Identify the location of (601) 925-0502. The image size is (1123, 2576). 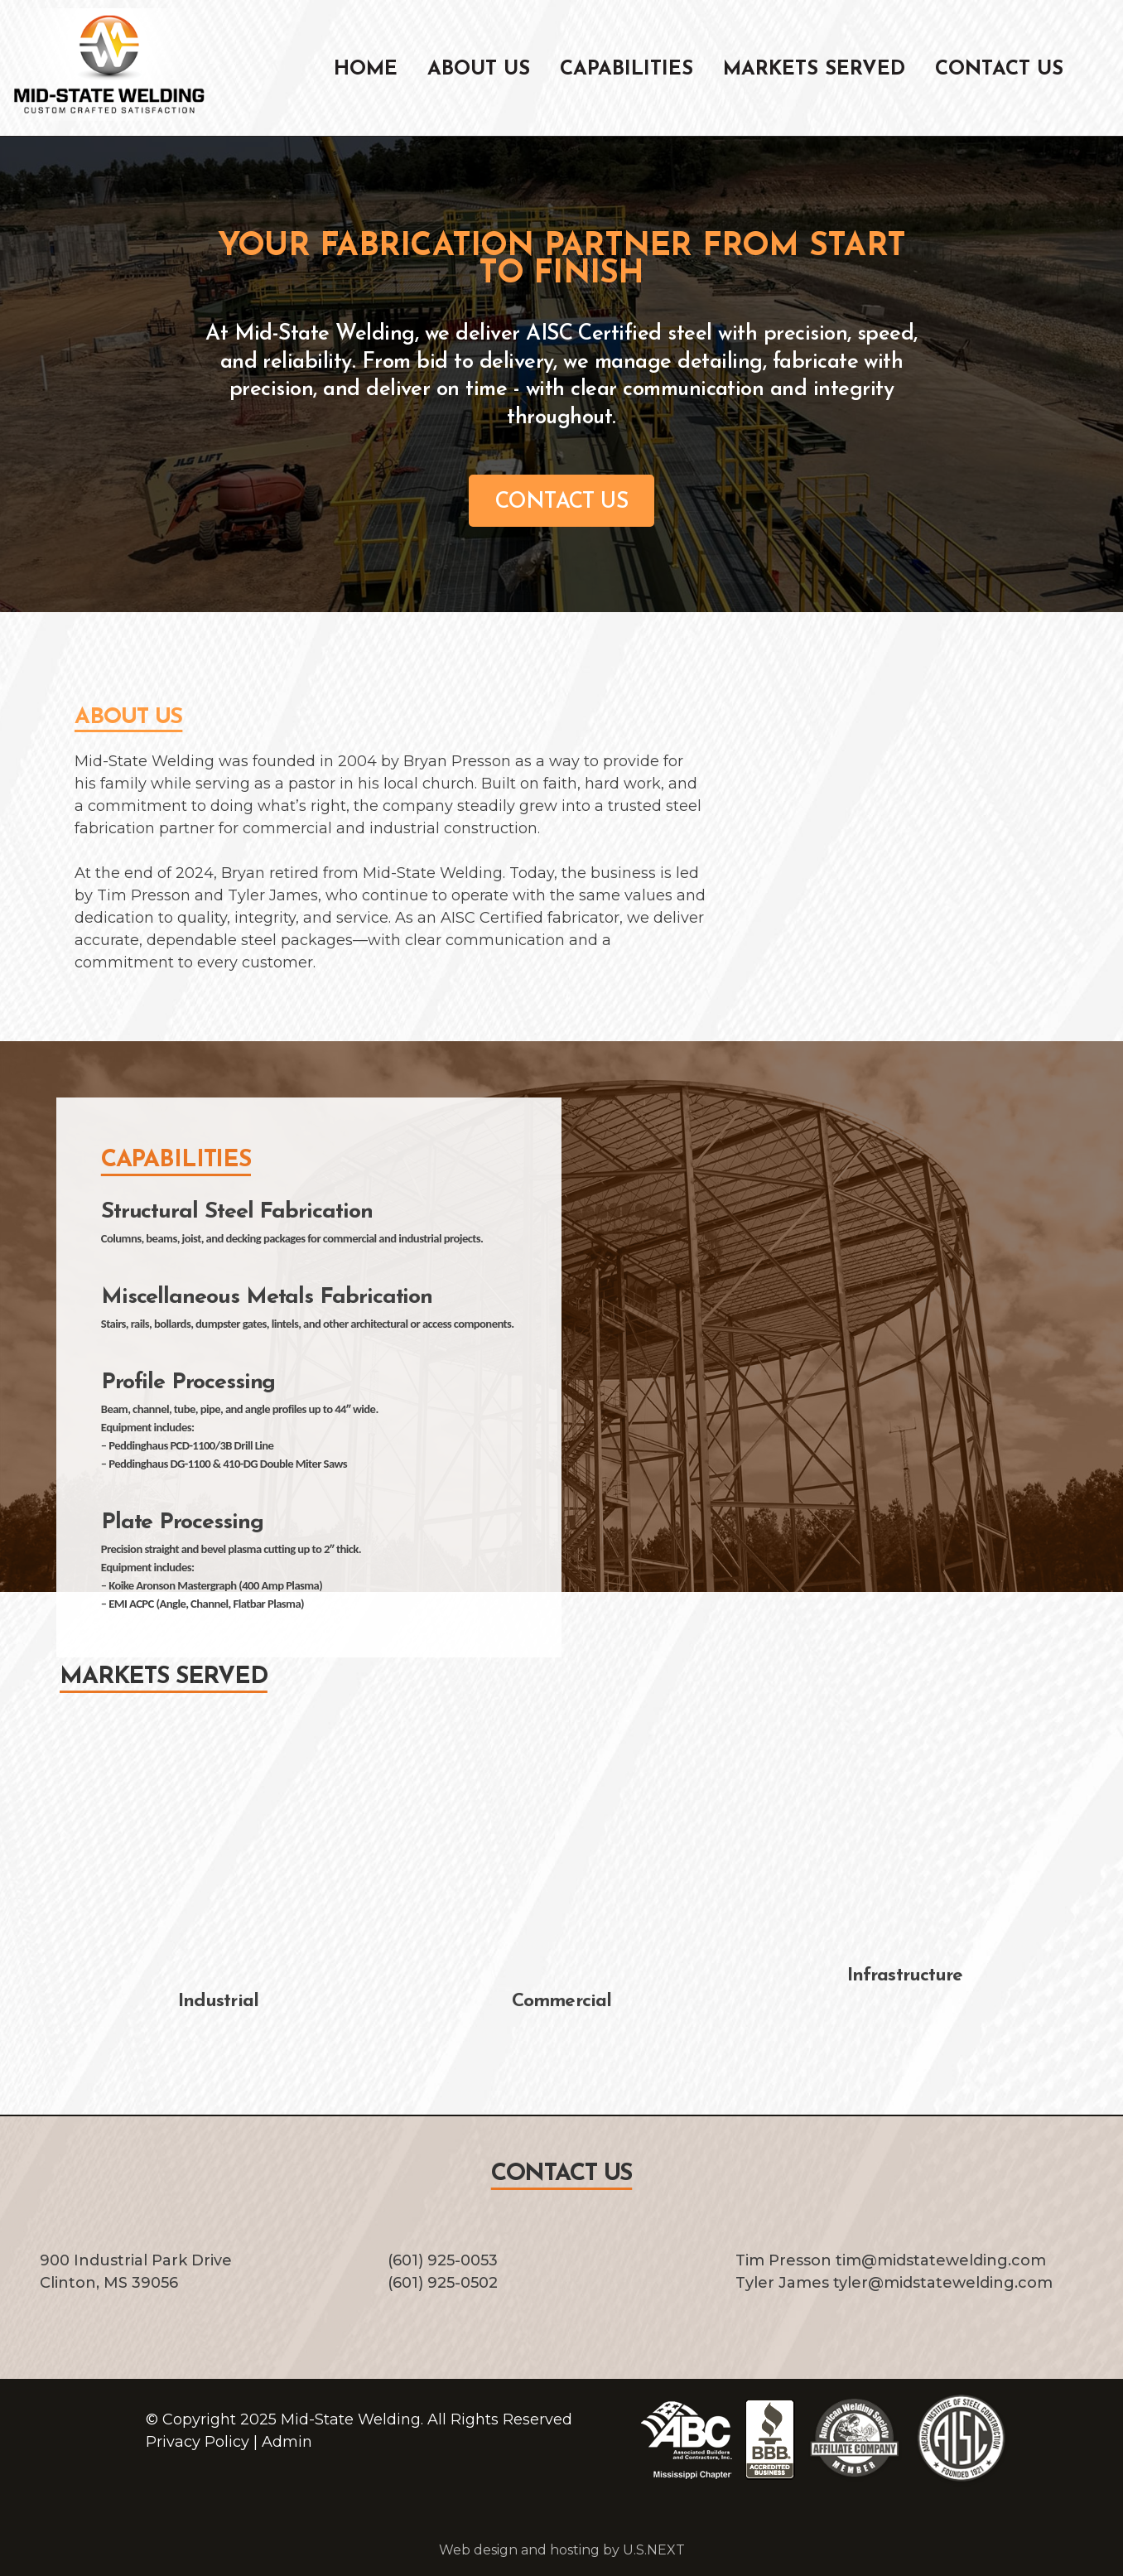
(443, 2283).